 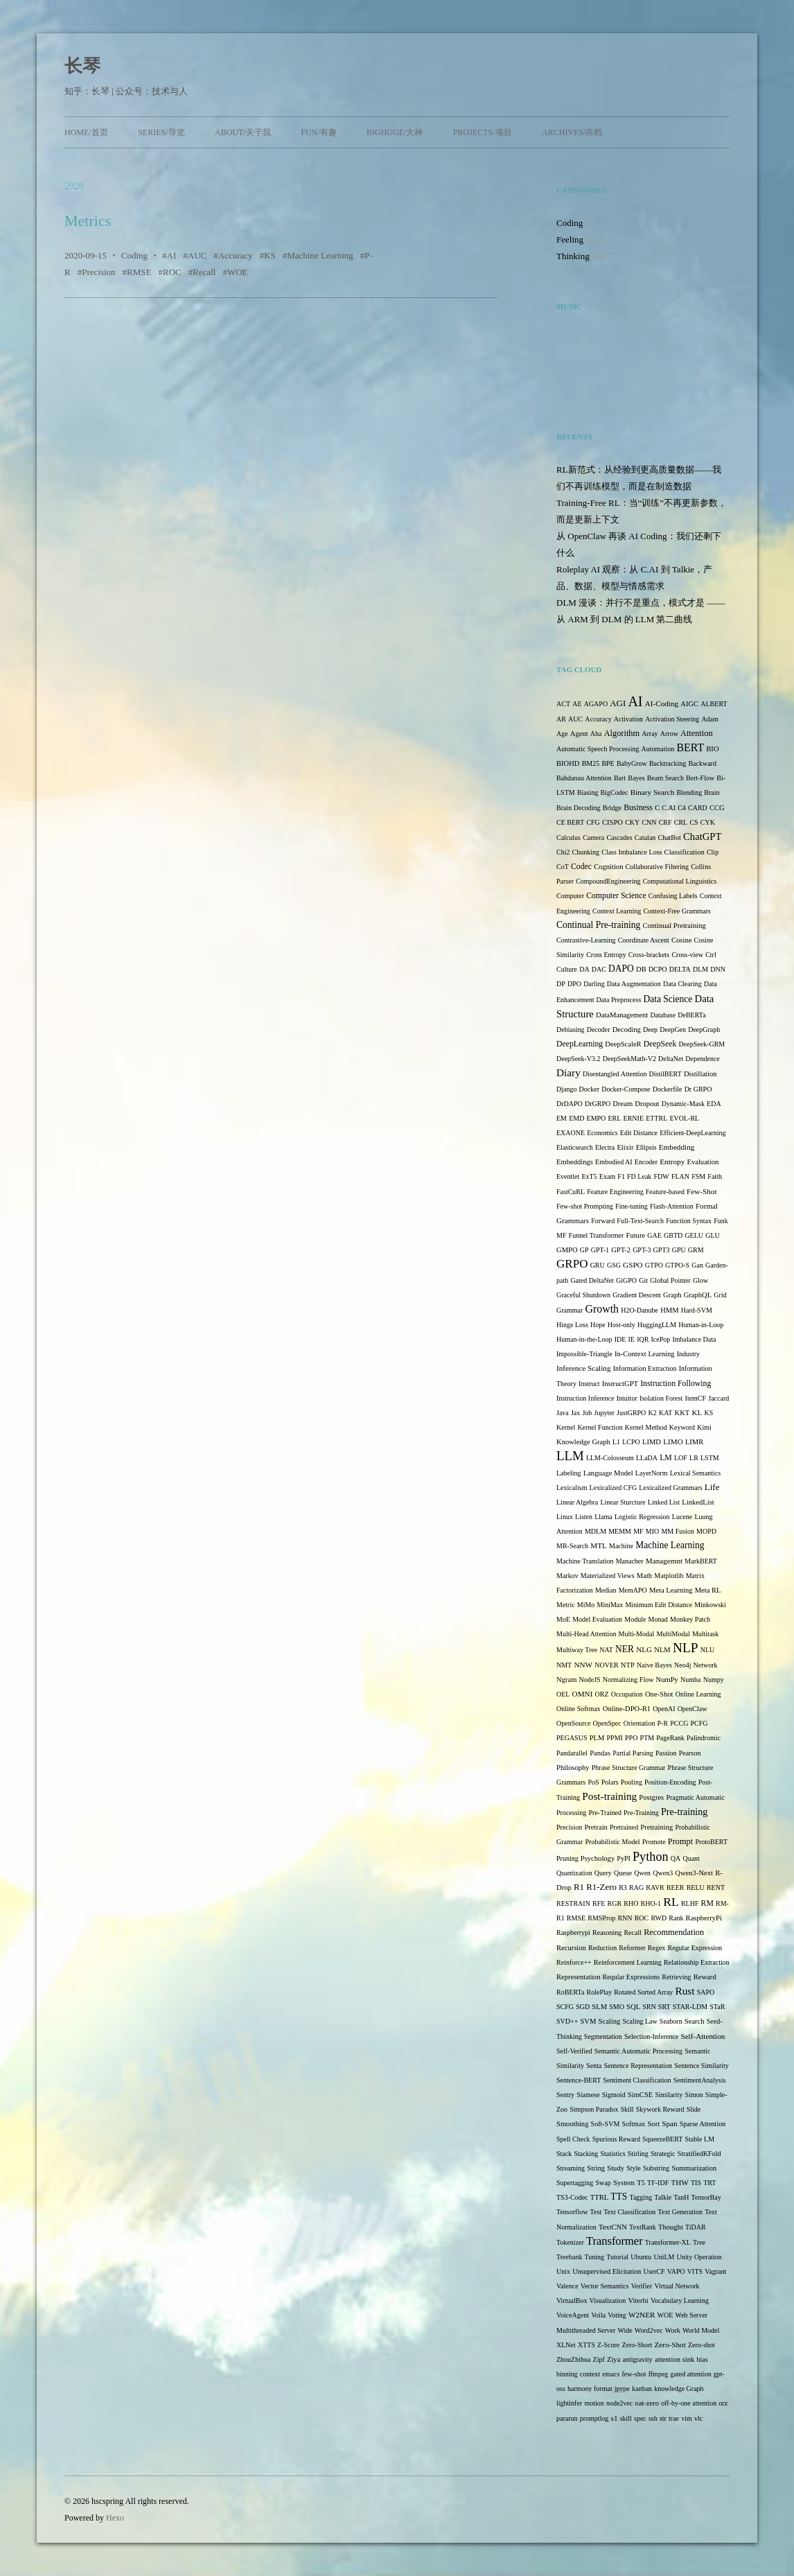 What do you see at coordinates (679, 1250) in the screenshot?
I see `GPU` at bounding box center [679, 1250].